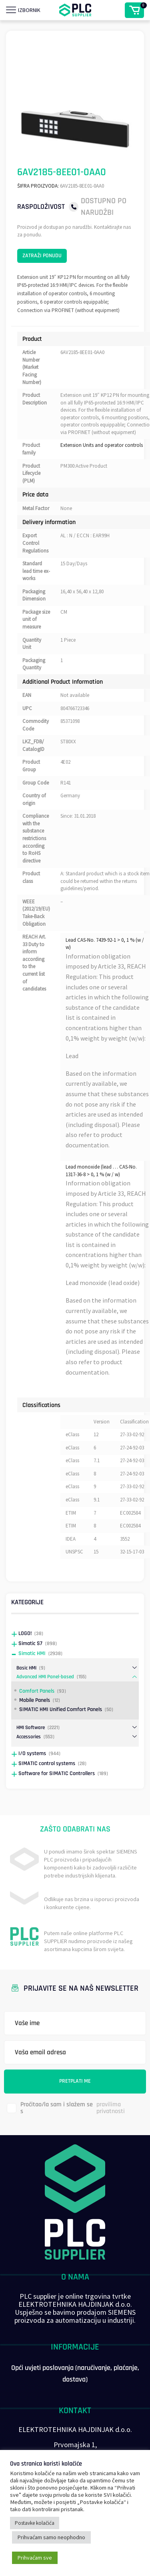 The width and height of the screenshot is (150, 2576). Describe the element at coordinates (60, 1709) in the screenshot. I see `SIMATIC HMI Unified Comfort Panels` at that location.